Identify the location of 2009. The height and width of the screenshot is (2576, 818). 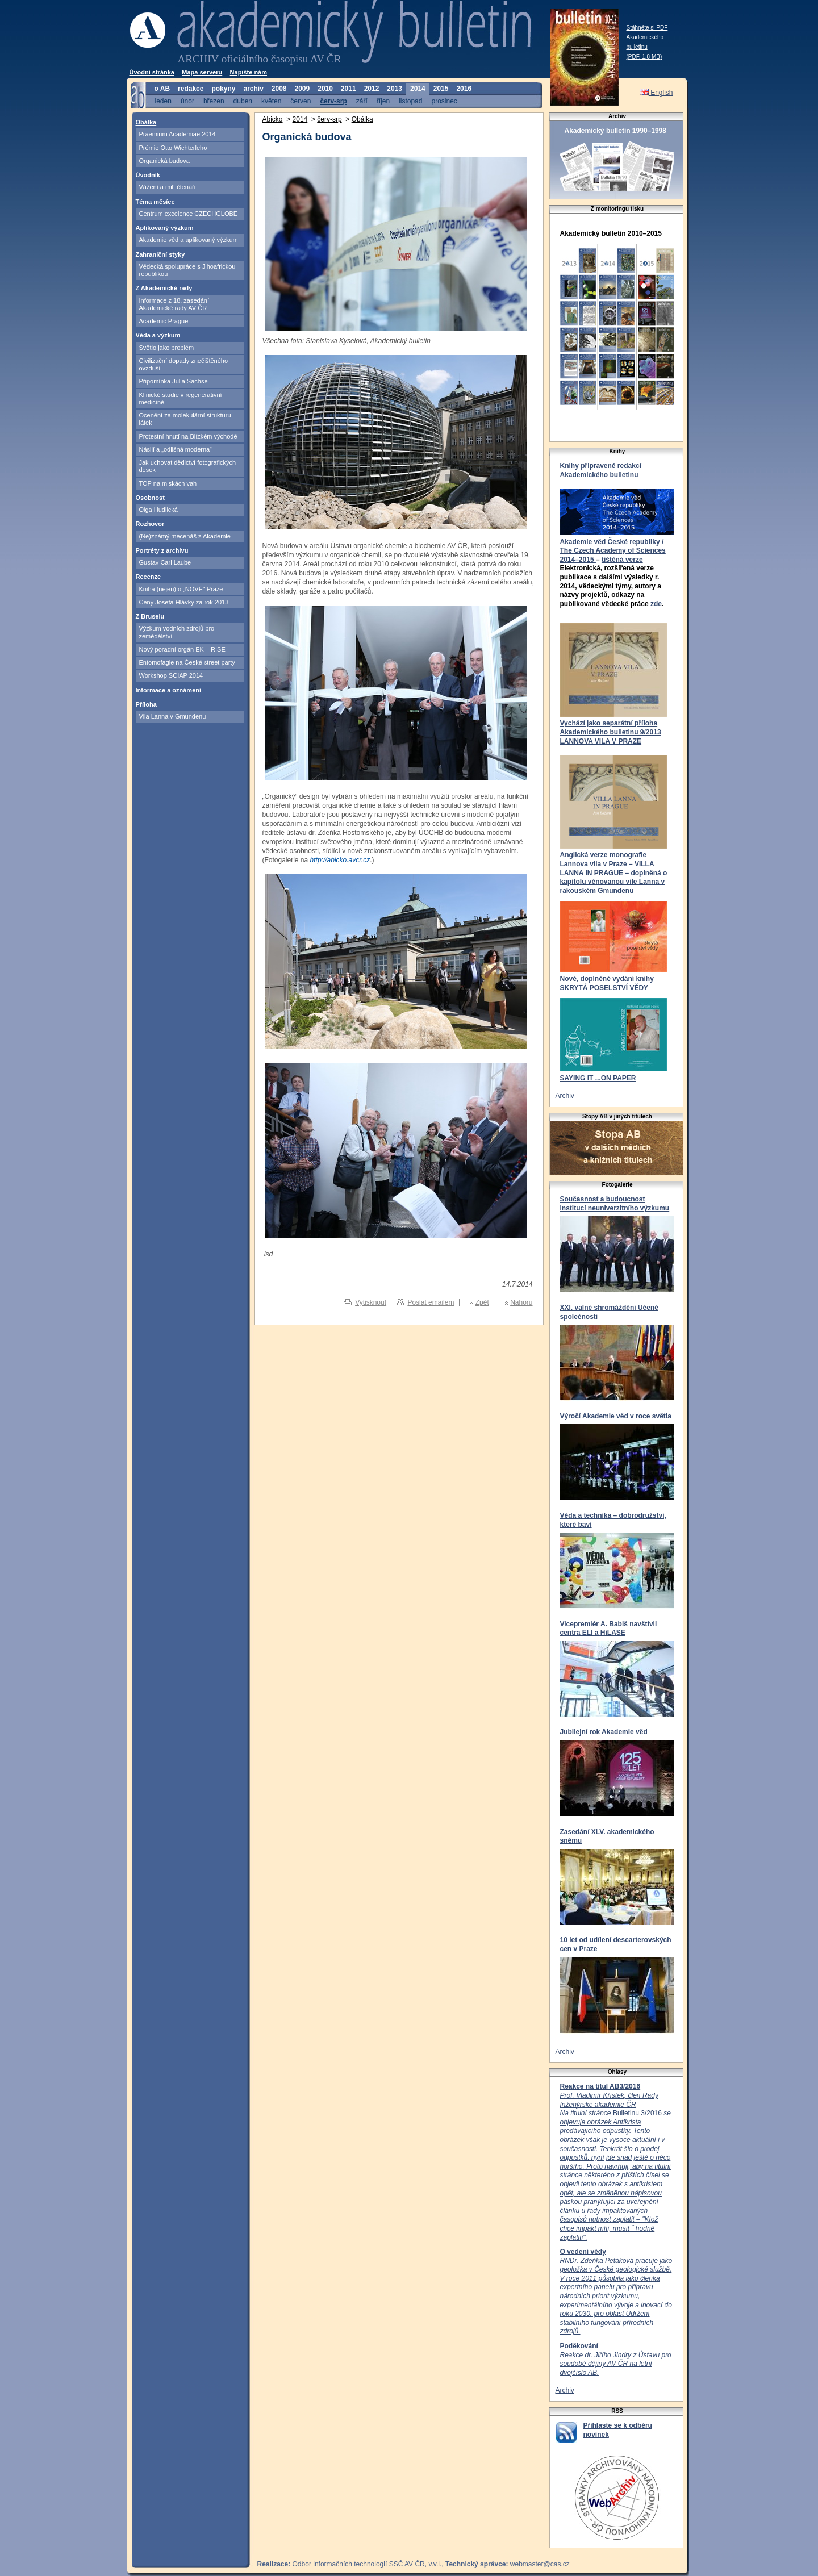
(302, 89).